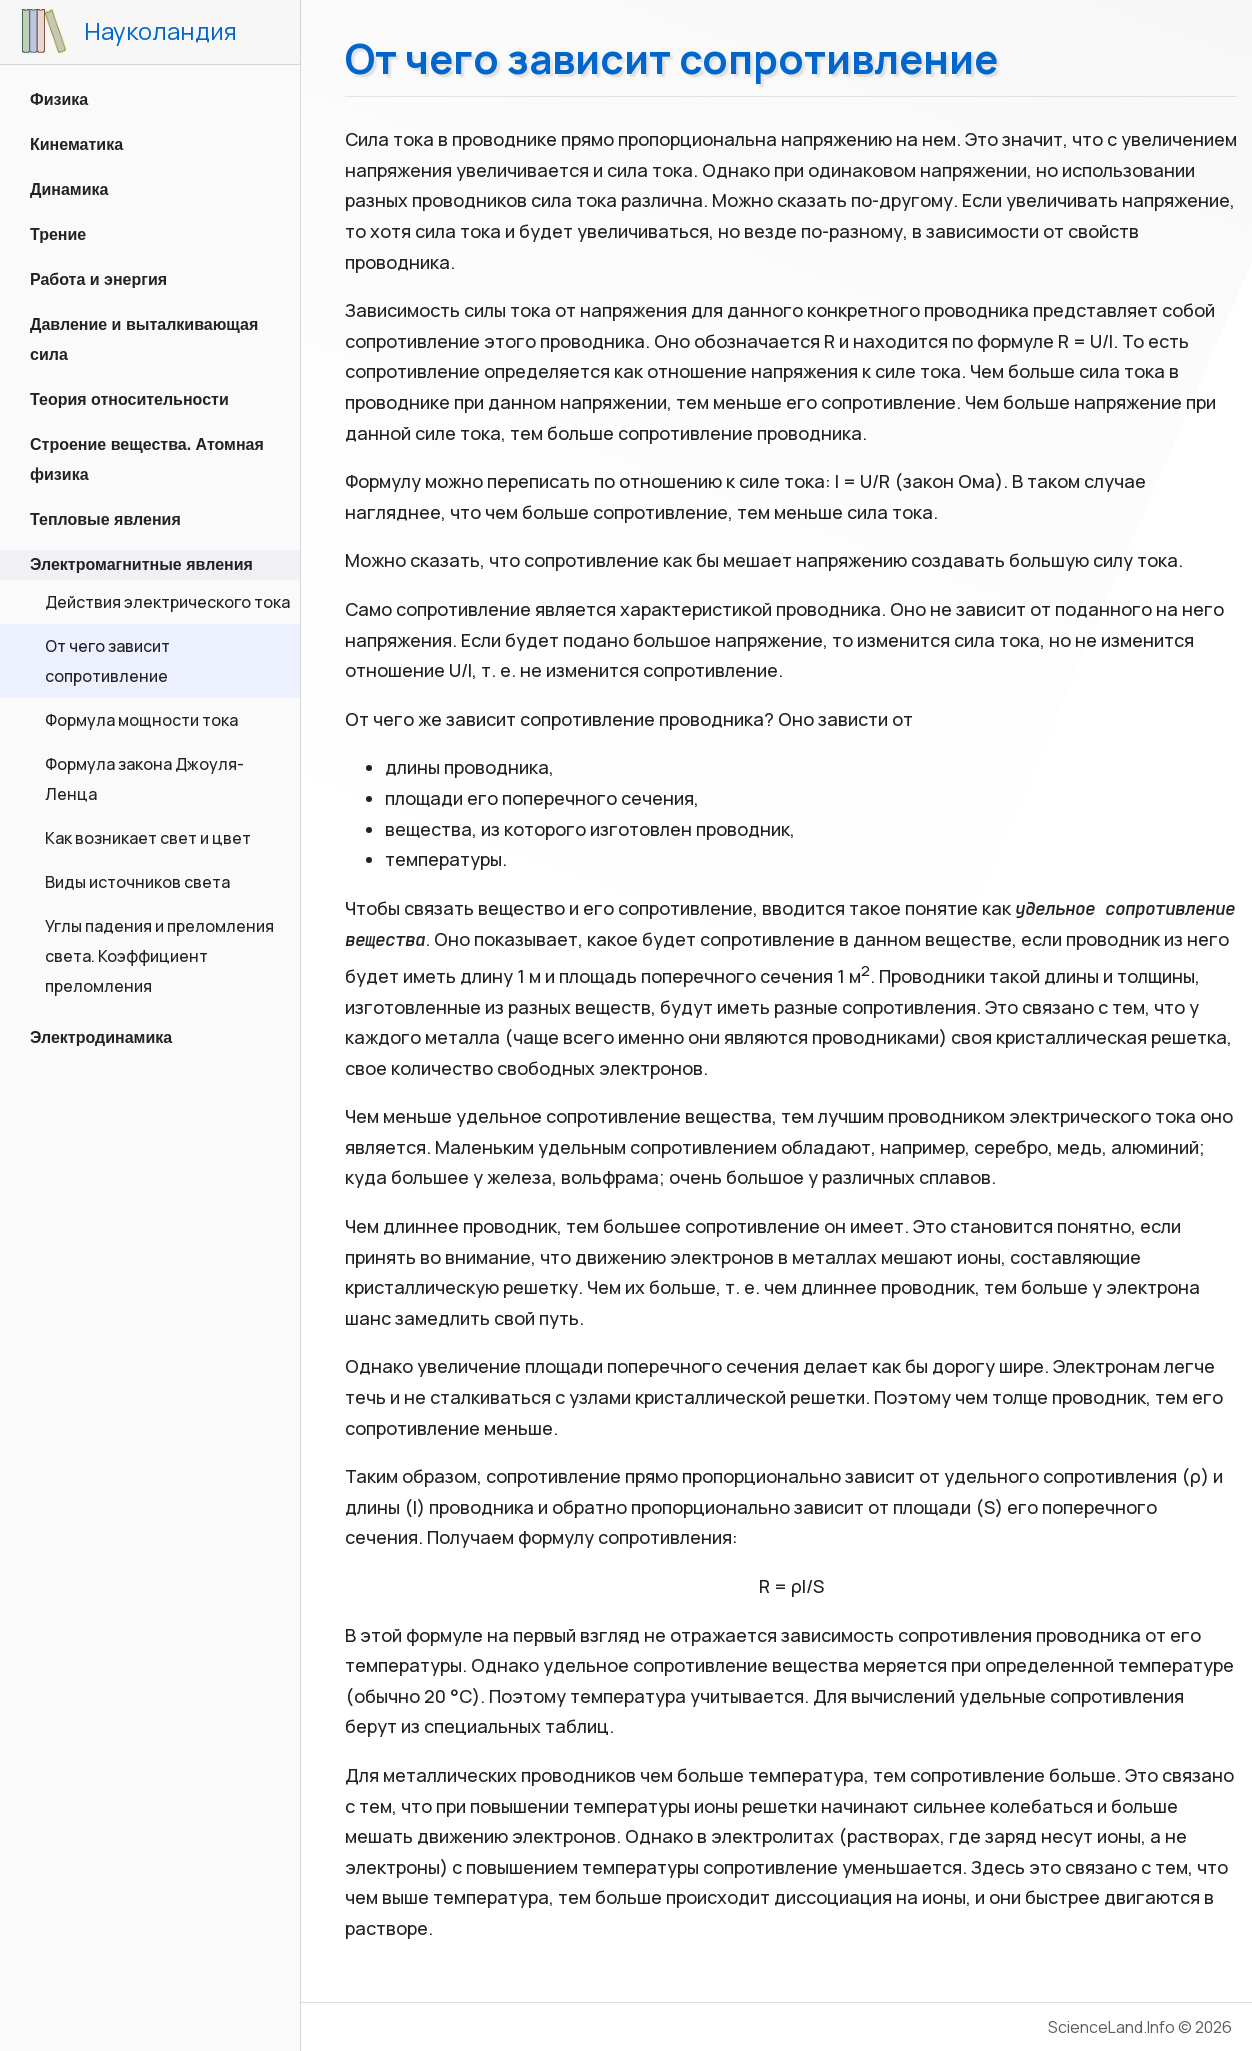 This screenshot has width=1252, height=2051. I want to click on Трение, so click(58, 234).